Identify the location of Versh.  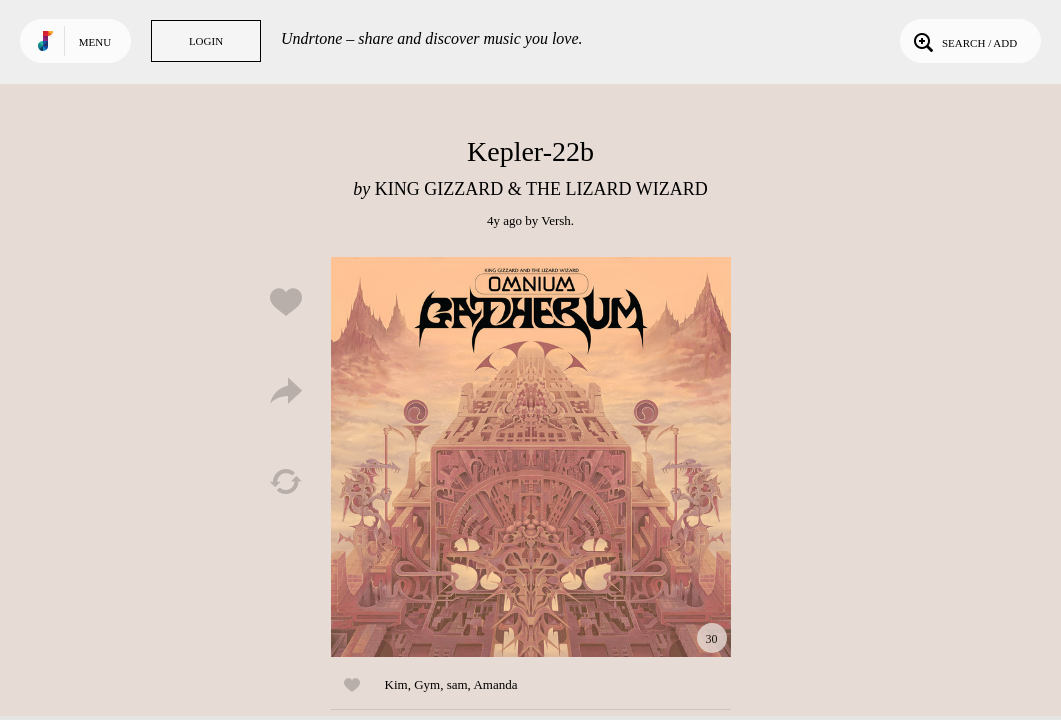
(556, 220).